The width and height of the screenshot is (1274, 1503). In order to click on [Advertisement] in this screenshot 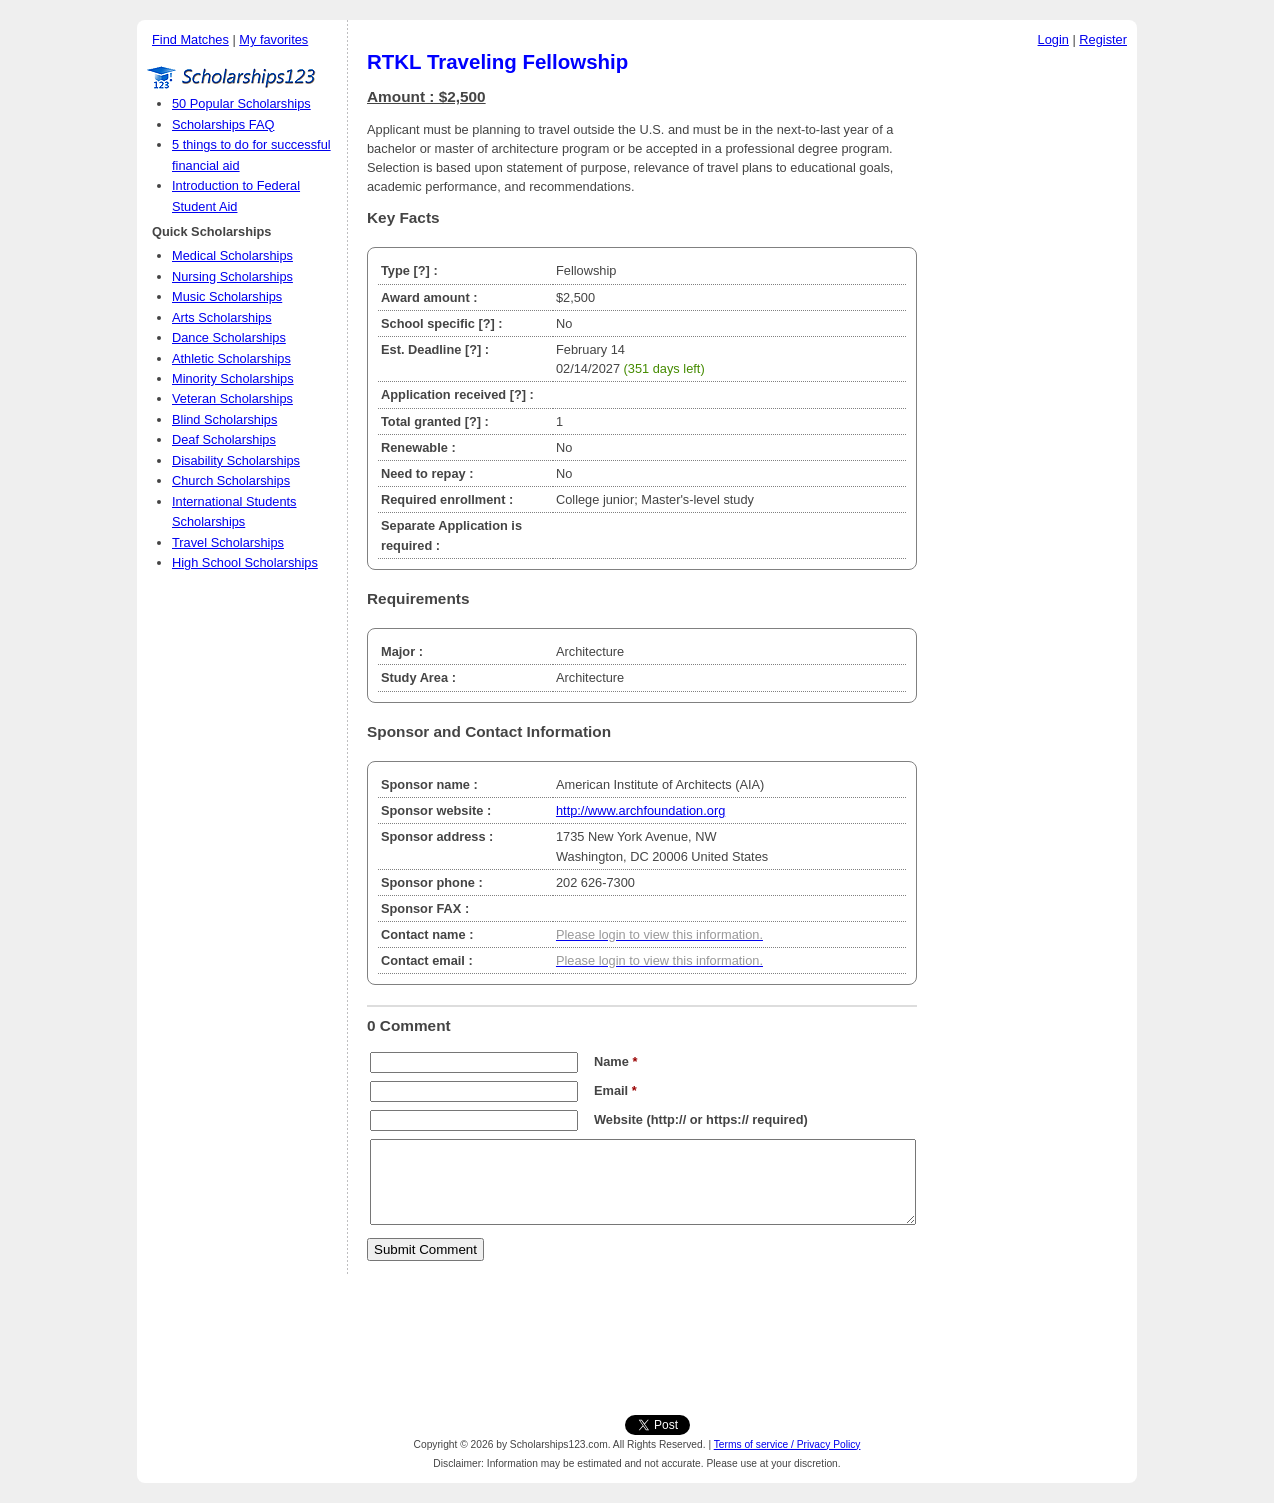, I will do `click(1032, 359)`.